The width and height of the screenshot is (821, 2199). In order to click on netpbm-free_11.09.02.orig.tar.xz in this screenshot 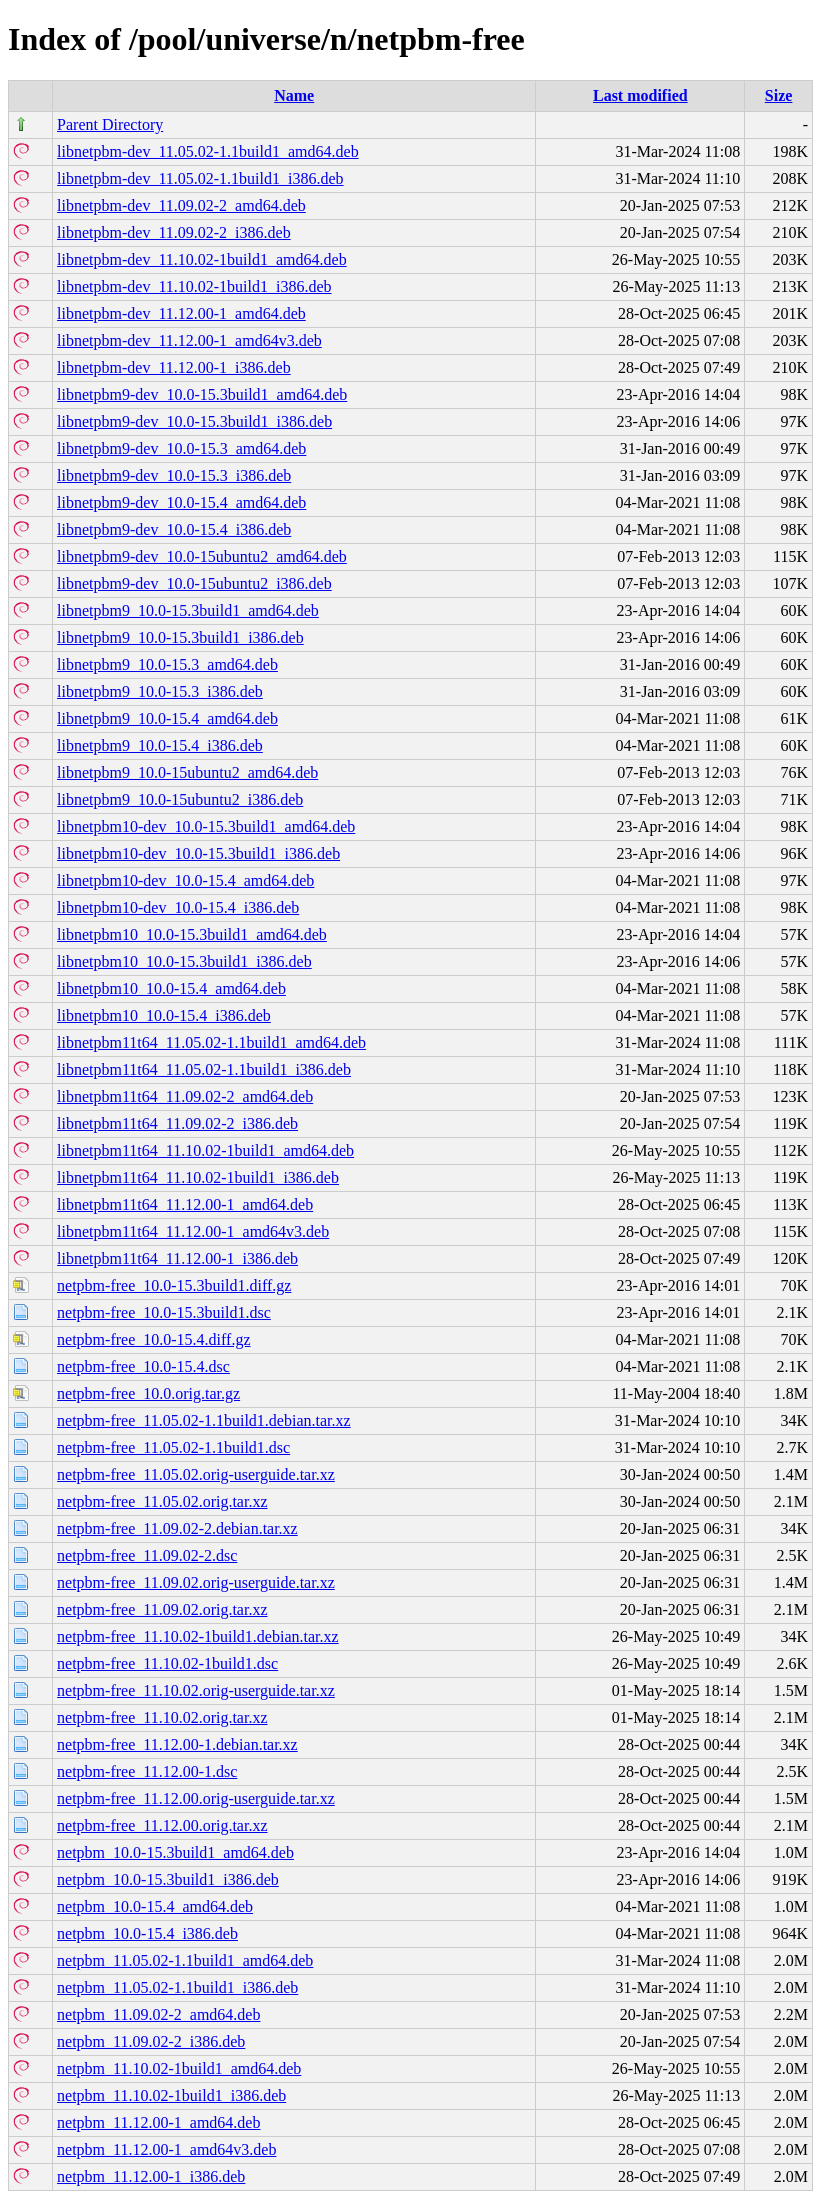, I will do `click(162, 1609)`.